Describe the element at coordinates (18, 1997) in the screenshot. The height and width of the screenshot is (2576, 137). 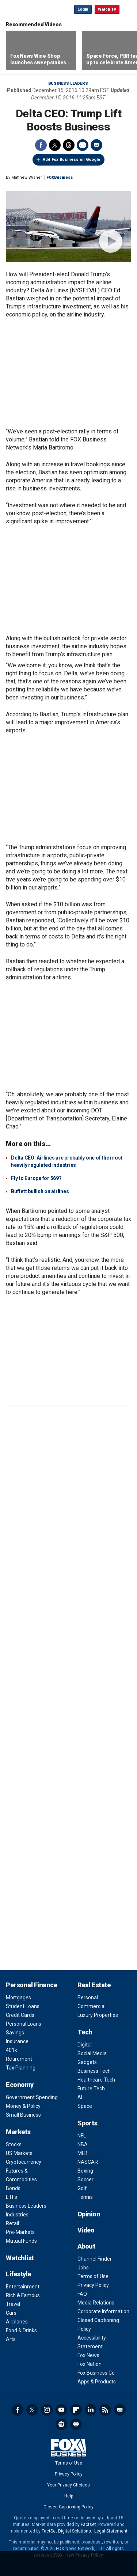
I see `Mortgages` at that location.